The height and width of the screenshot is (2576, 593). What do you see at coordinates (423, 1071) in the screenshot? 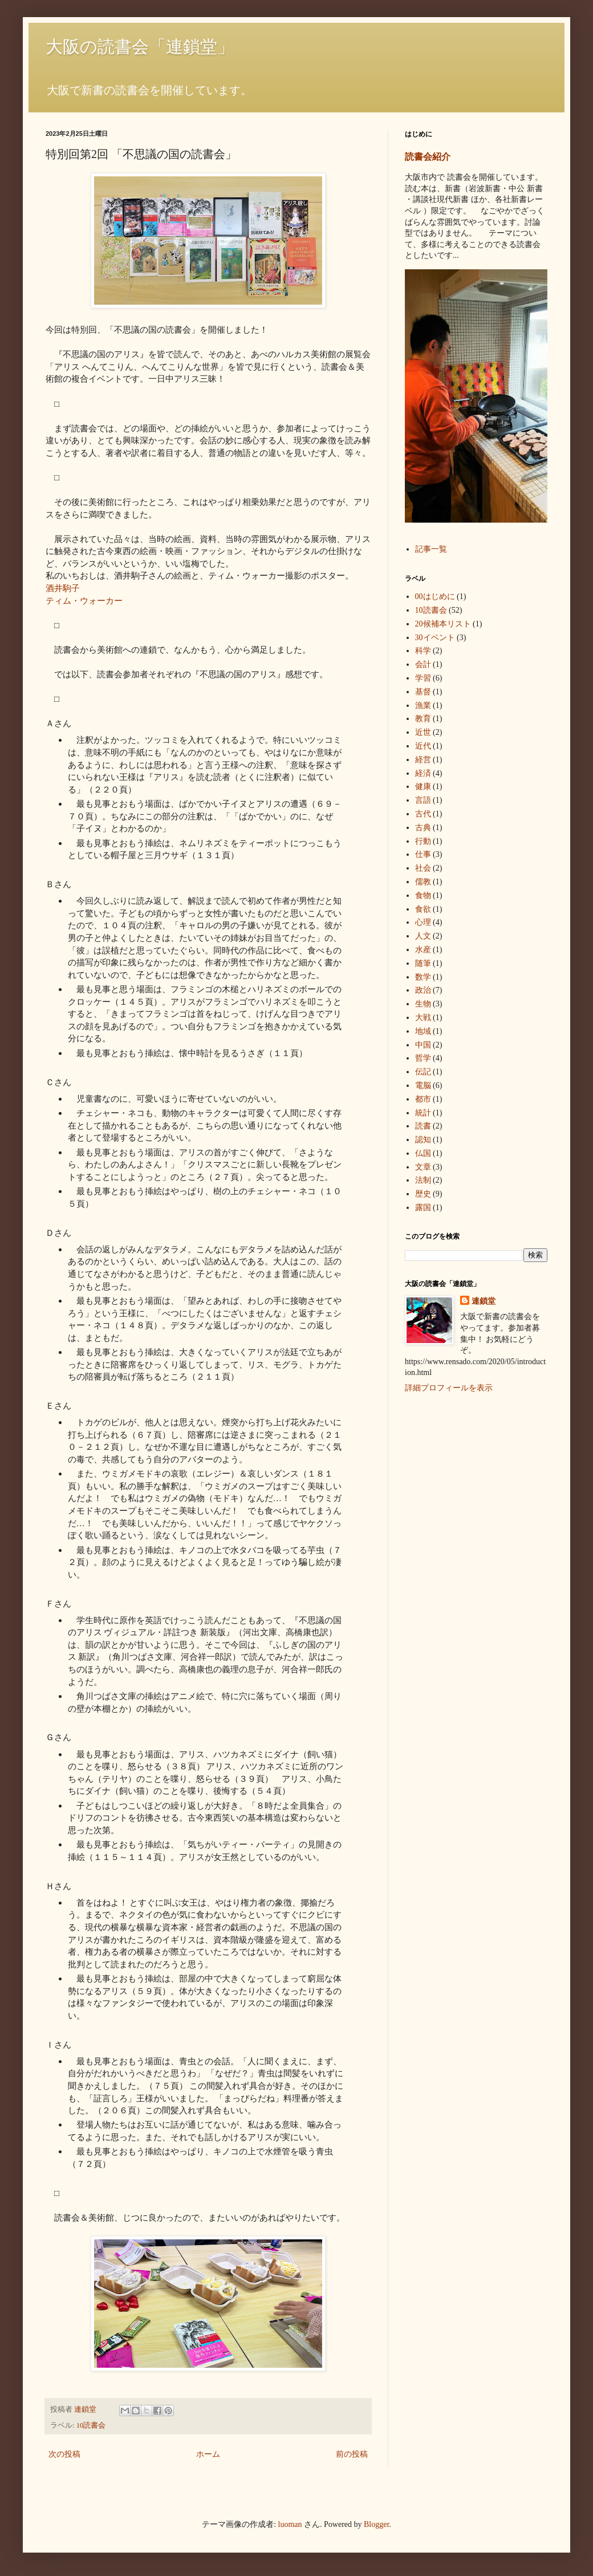
I see `伝記` at bounding box center [423, 1071].